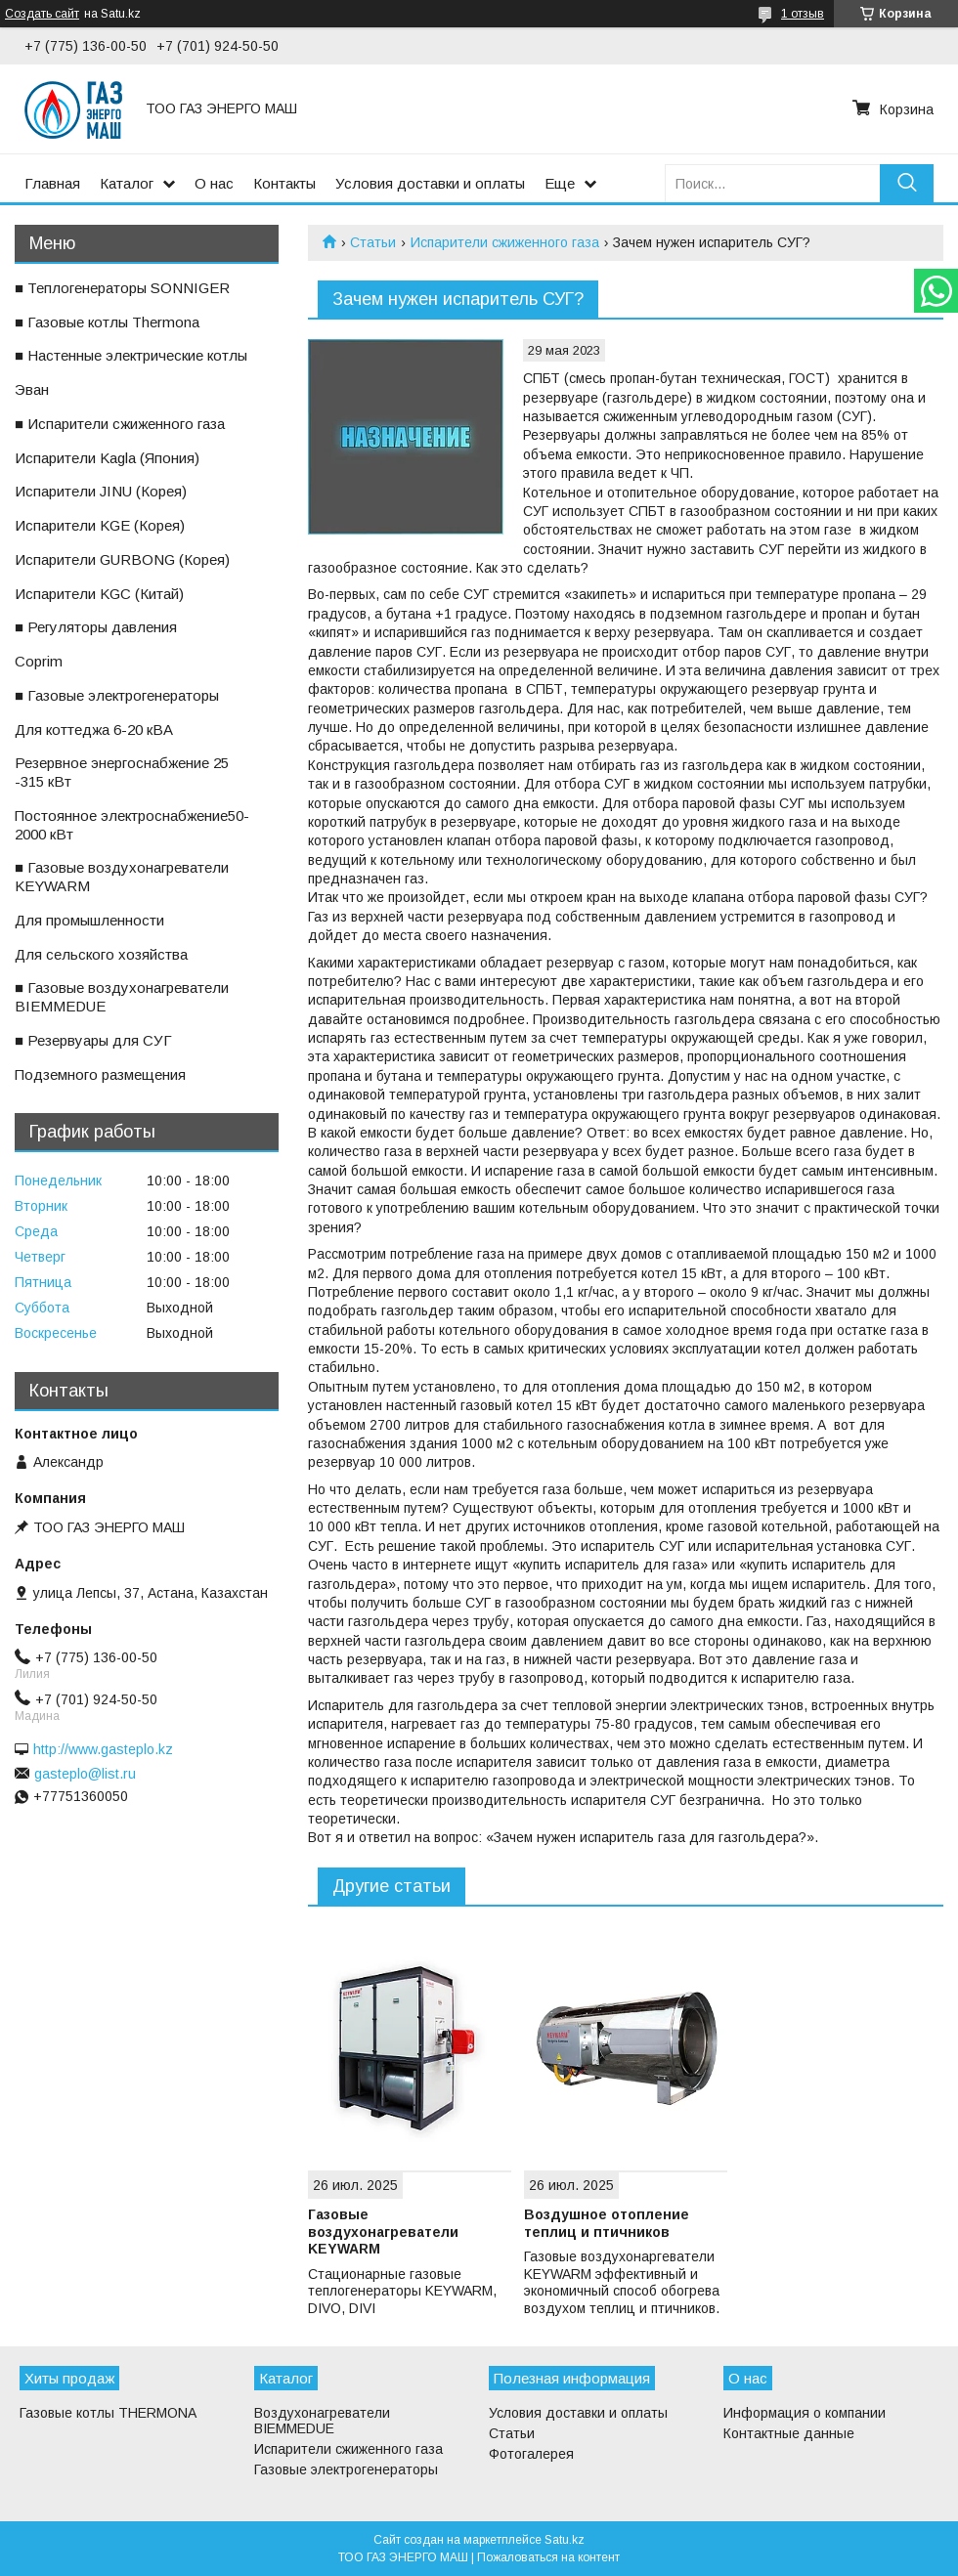 This screenshot has width=958, height=2576. What do you see at coordinates (346, 2469) in the screenshot?
I see `Газовые электрогенераторы` at bounding box center [346, 2469].